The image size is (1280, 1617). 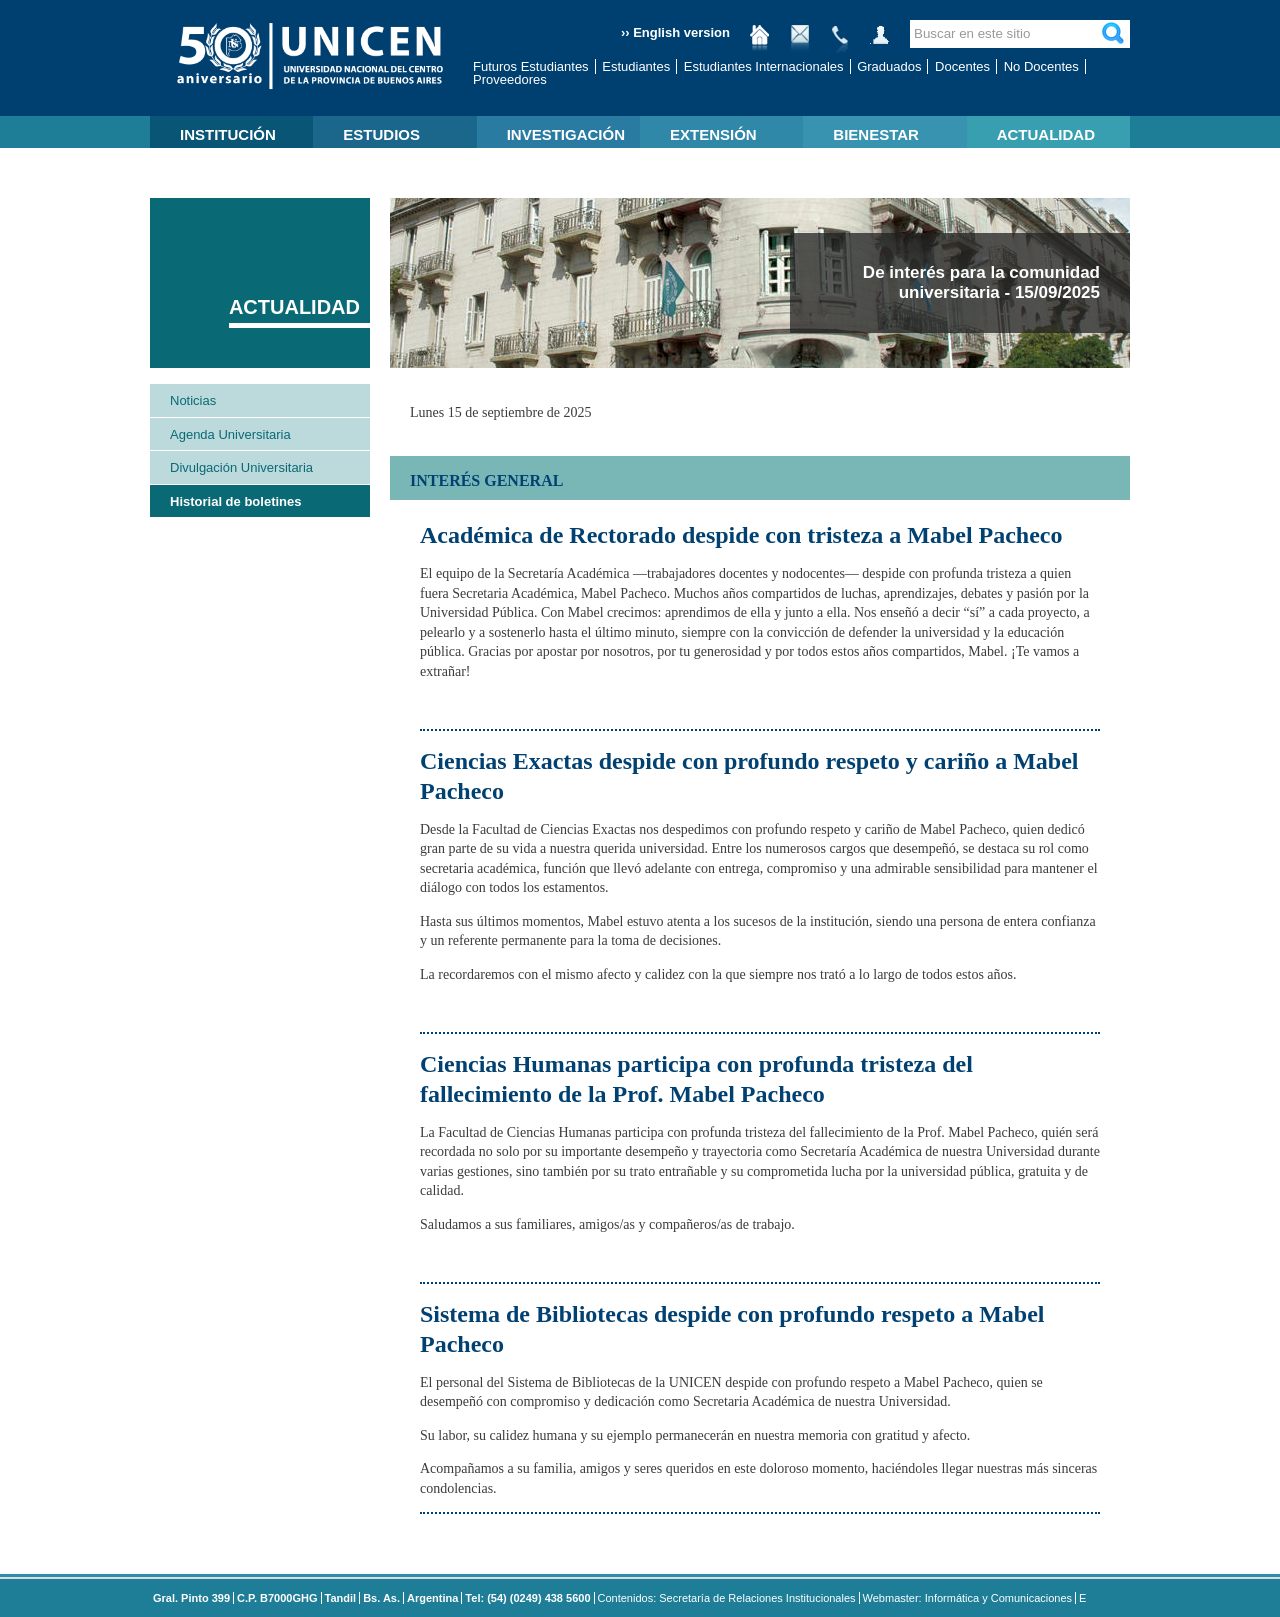 I want to click on Graduados, so click(x=889, y=66).